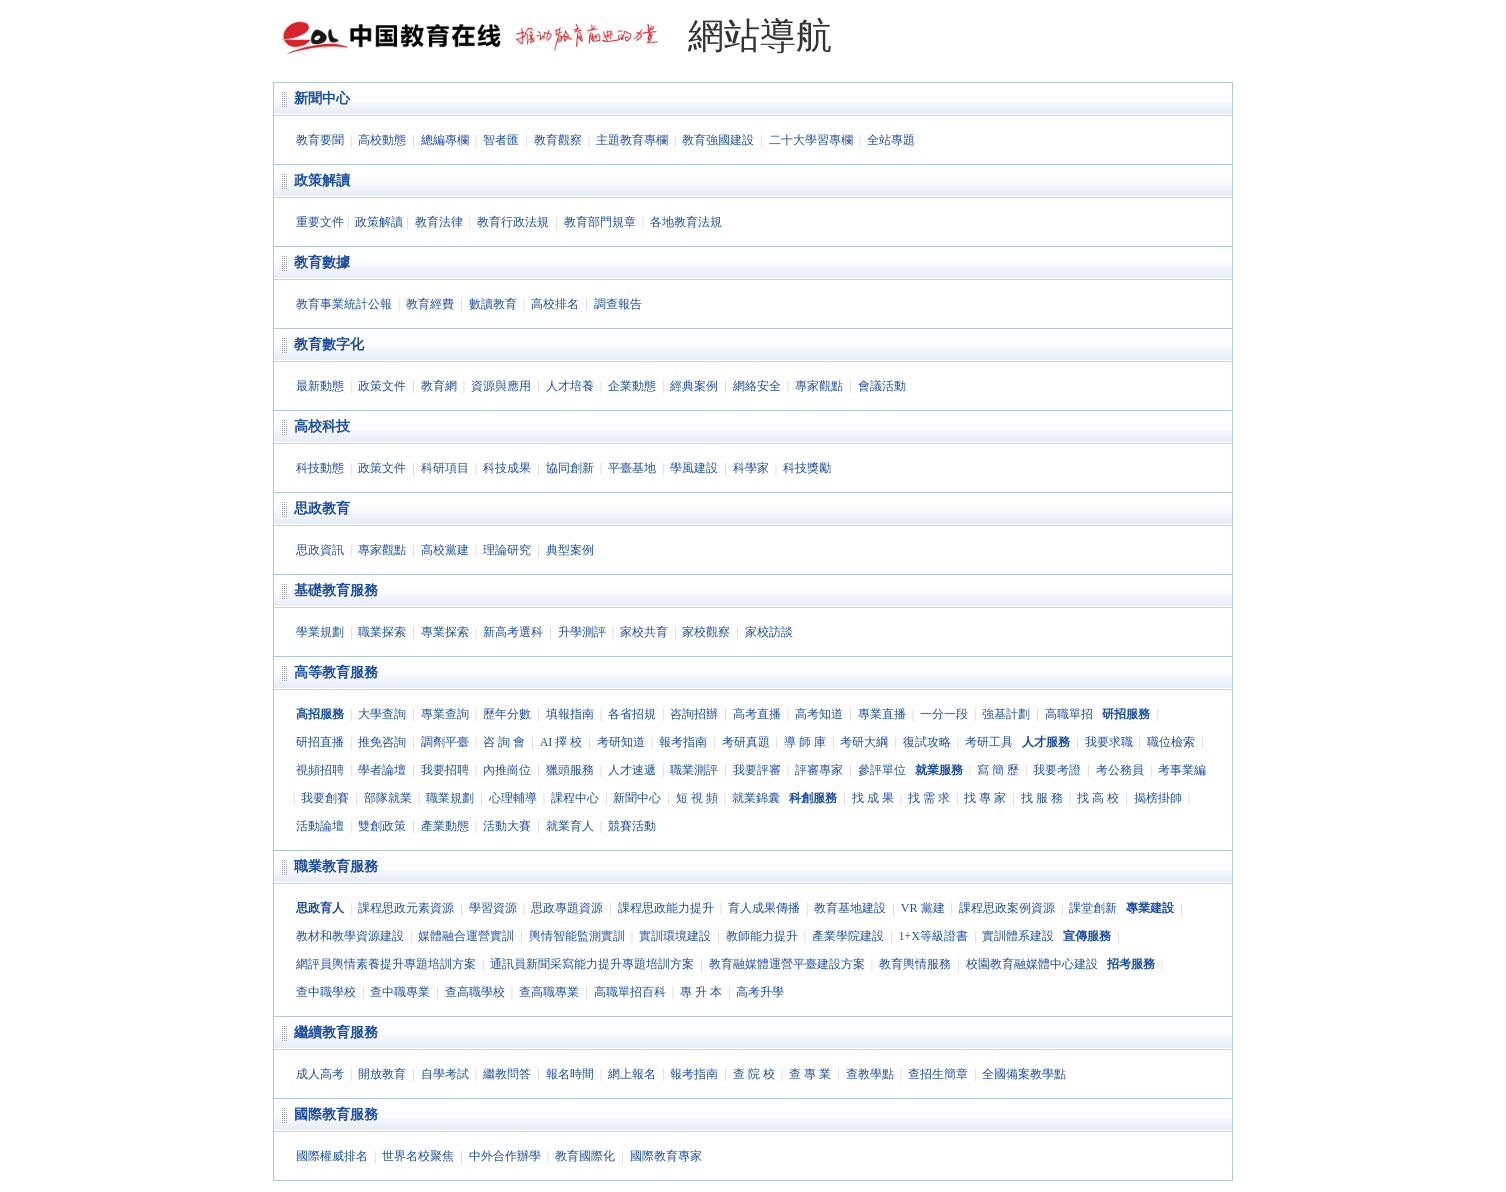 This screenshot has width=1506, height=1192. Describe the element at coordinates (507, 714) in the screenshot. I see `歷年分數` at that location.